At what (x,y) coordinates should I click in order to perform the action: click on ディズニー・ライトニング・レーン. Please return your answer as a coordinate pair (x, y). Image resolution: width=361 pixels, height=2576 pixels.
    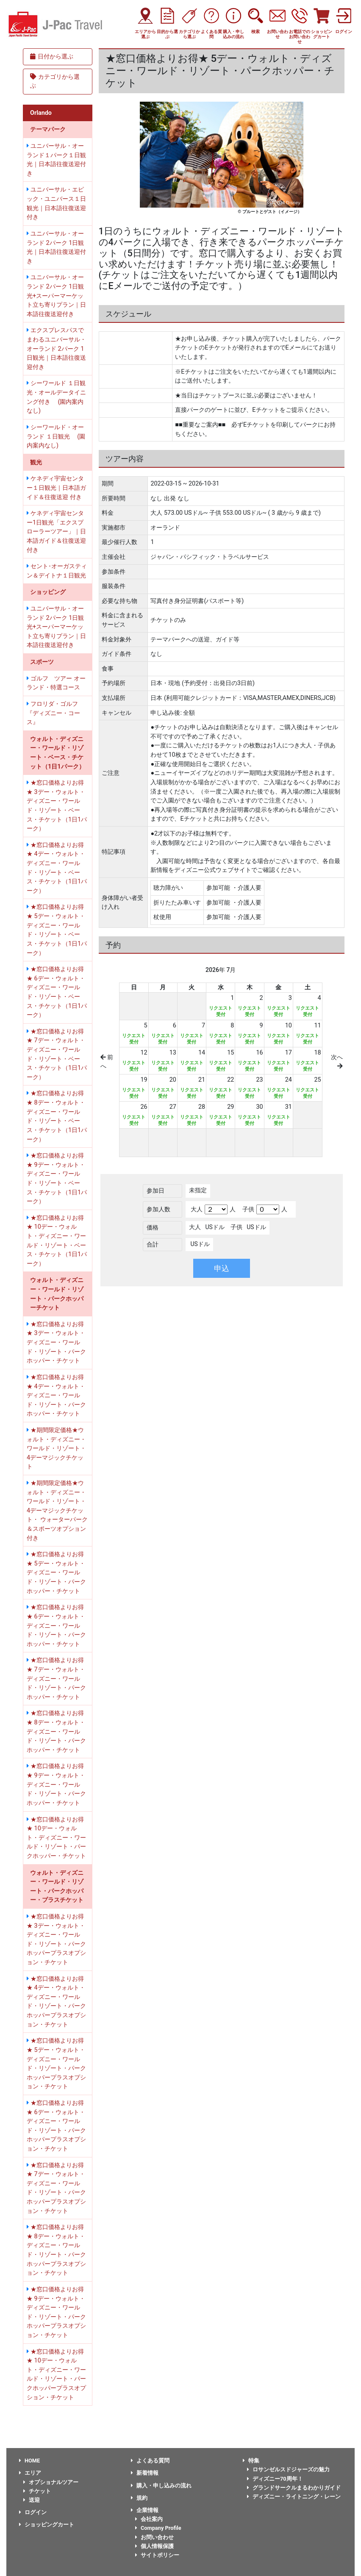
    Looking at the image, I should click on (294, 2496).